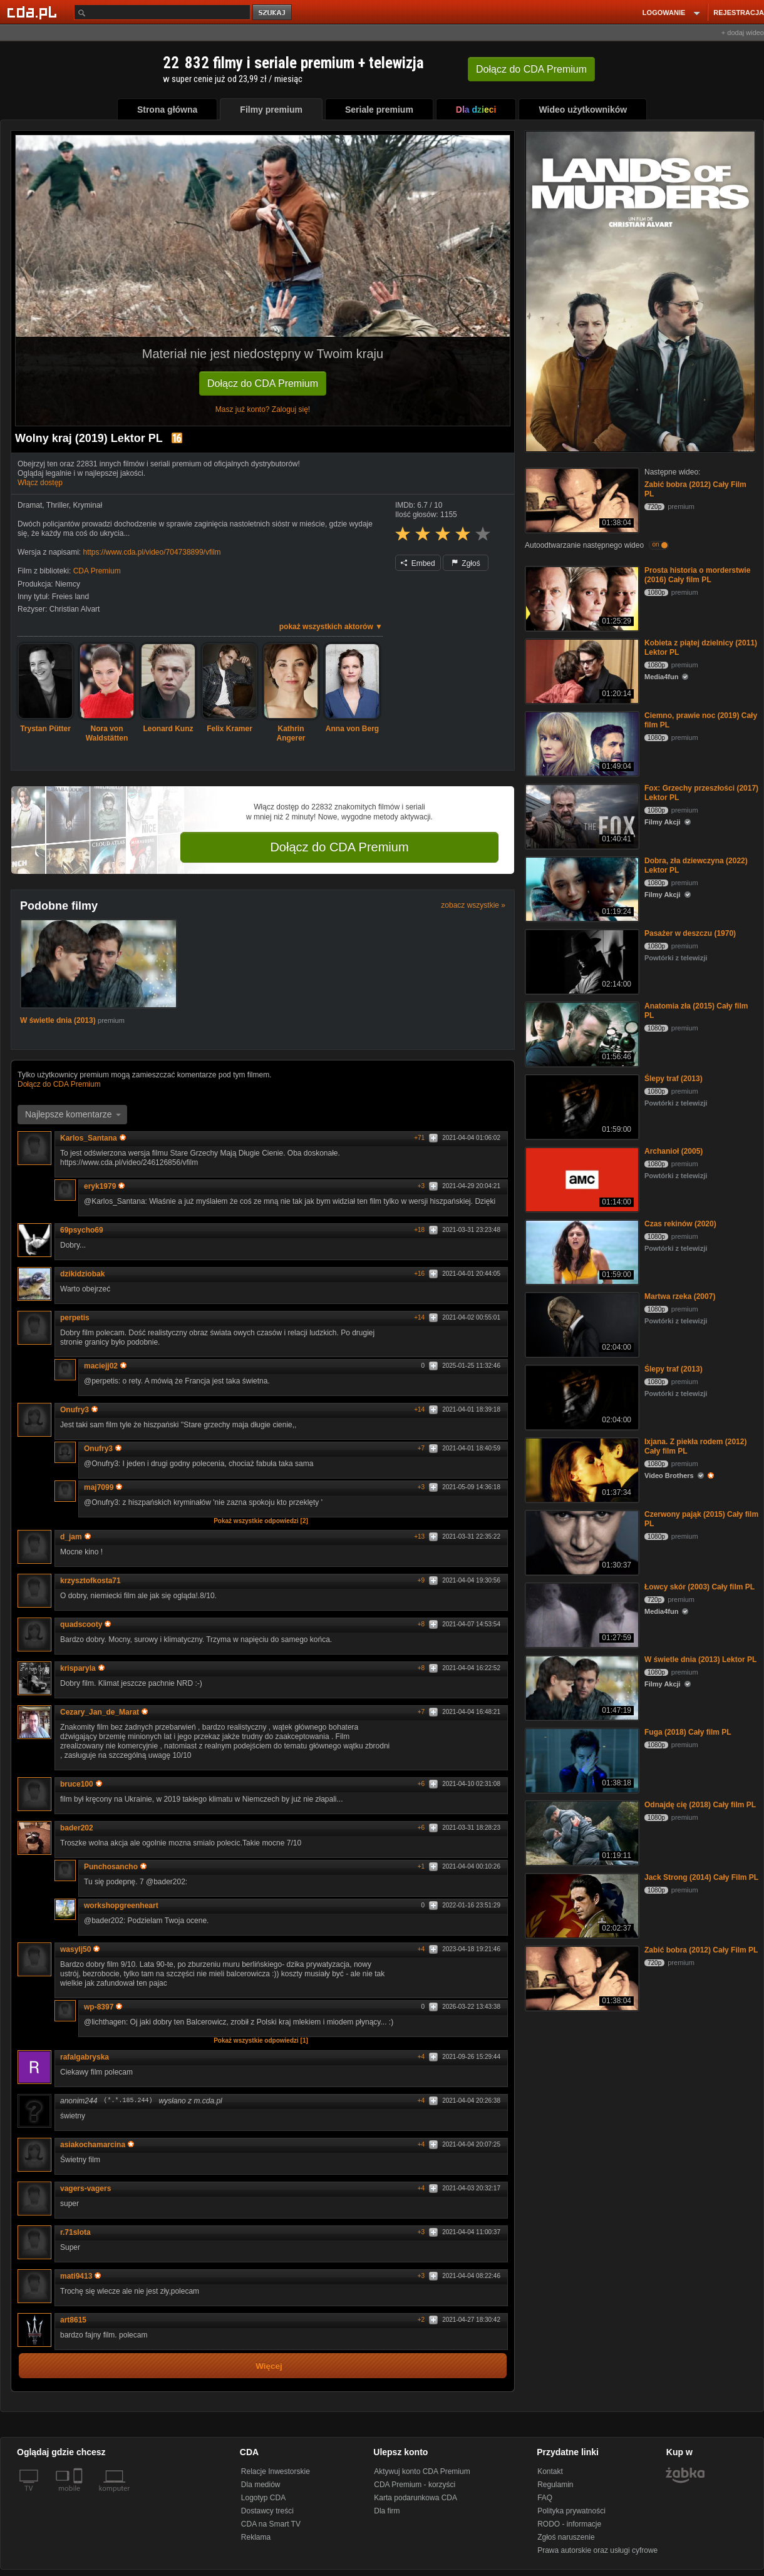  What do you see at coordinates (742, 32) in the screenshot?
I see `+ dodaj wideo` at bounding box center [742, 32].